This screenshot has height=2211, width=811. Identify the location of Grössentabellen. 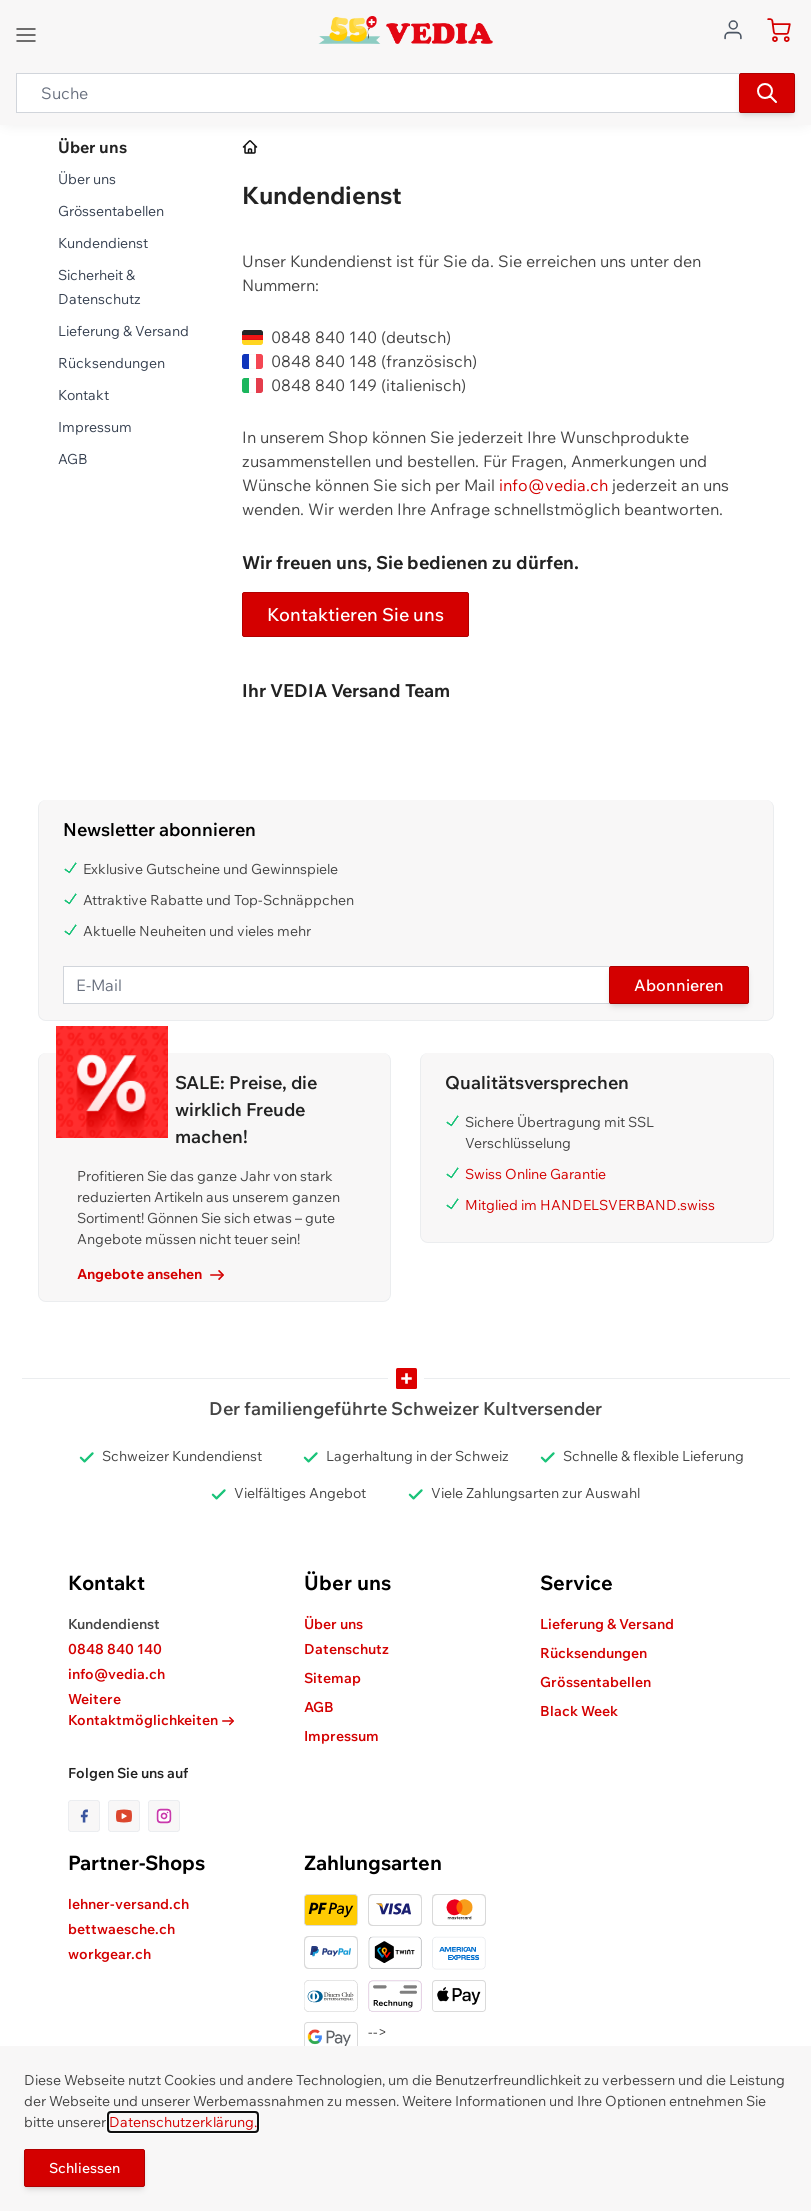
(111, 211).